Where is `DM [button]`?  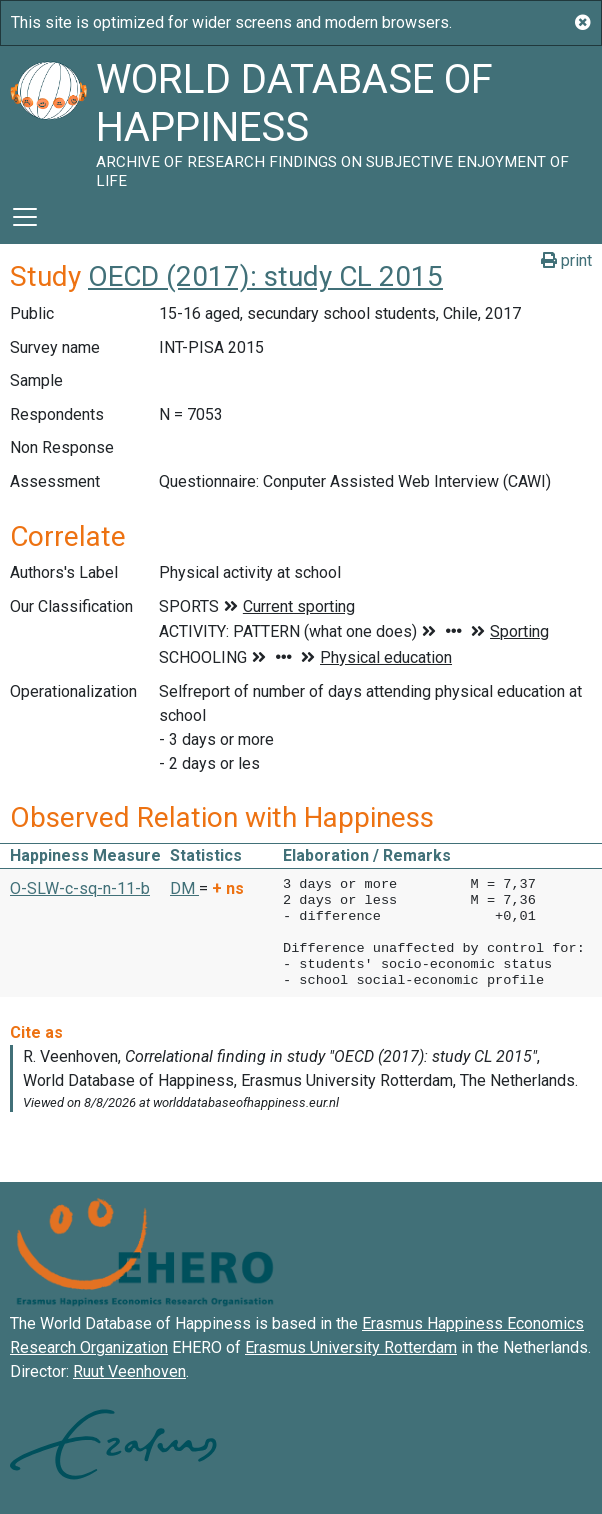
DM [button] is located at coordinates (184, 888).